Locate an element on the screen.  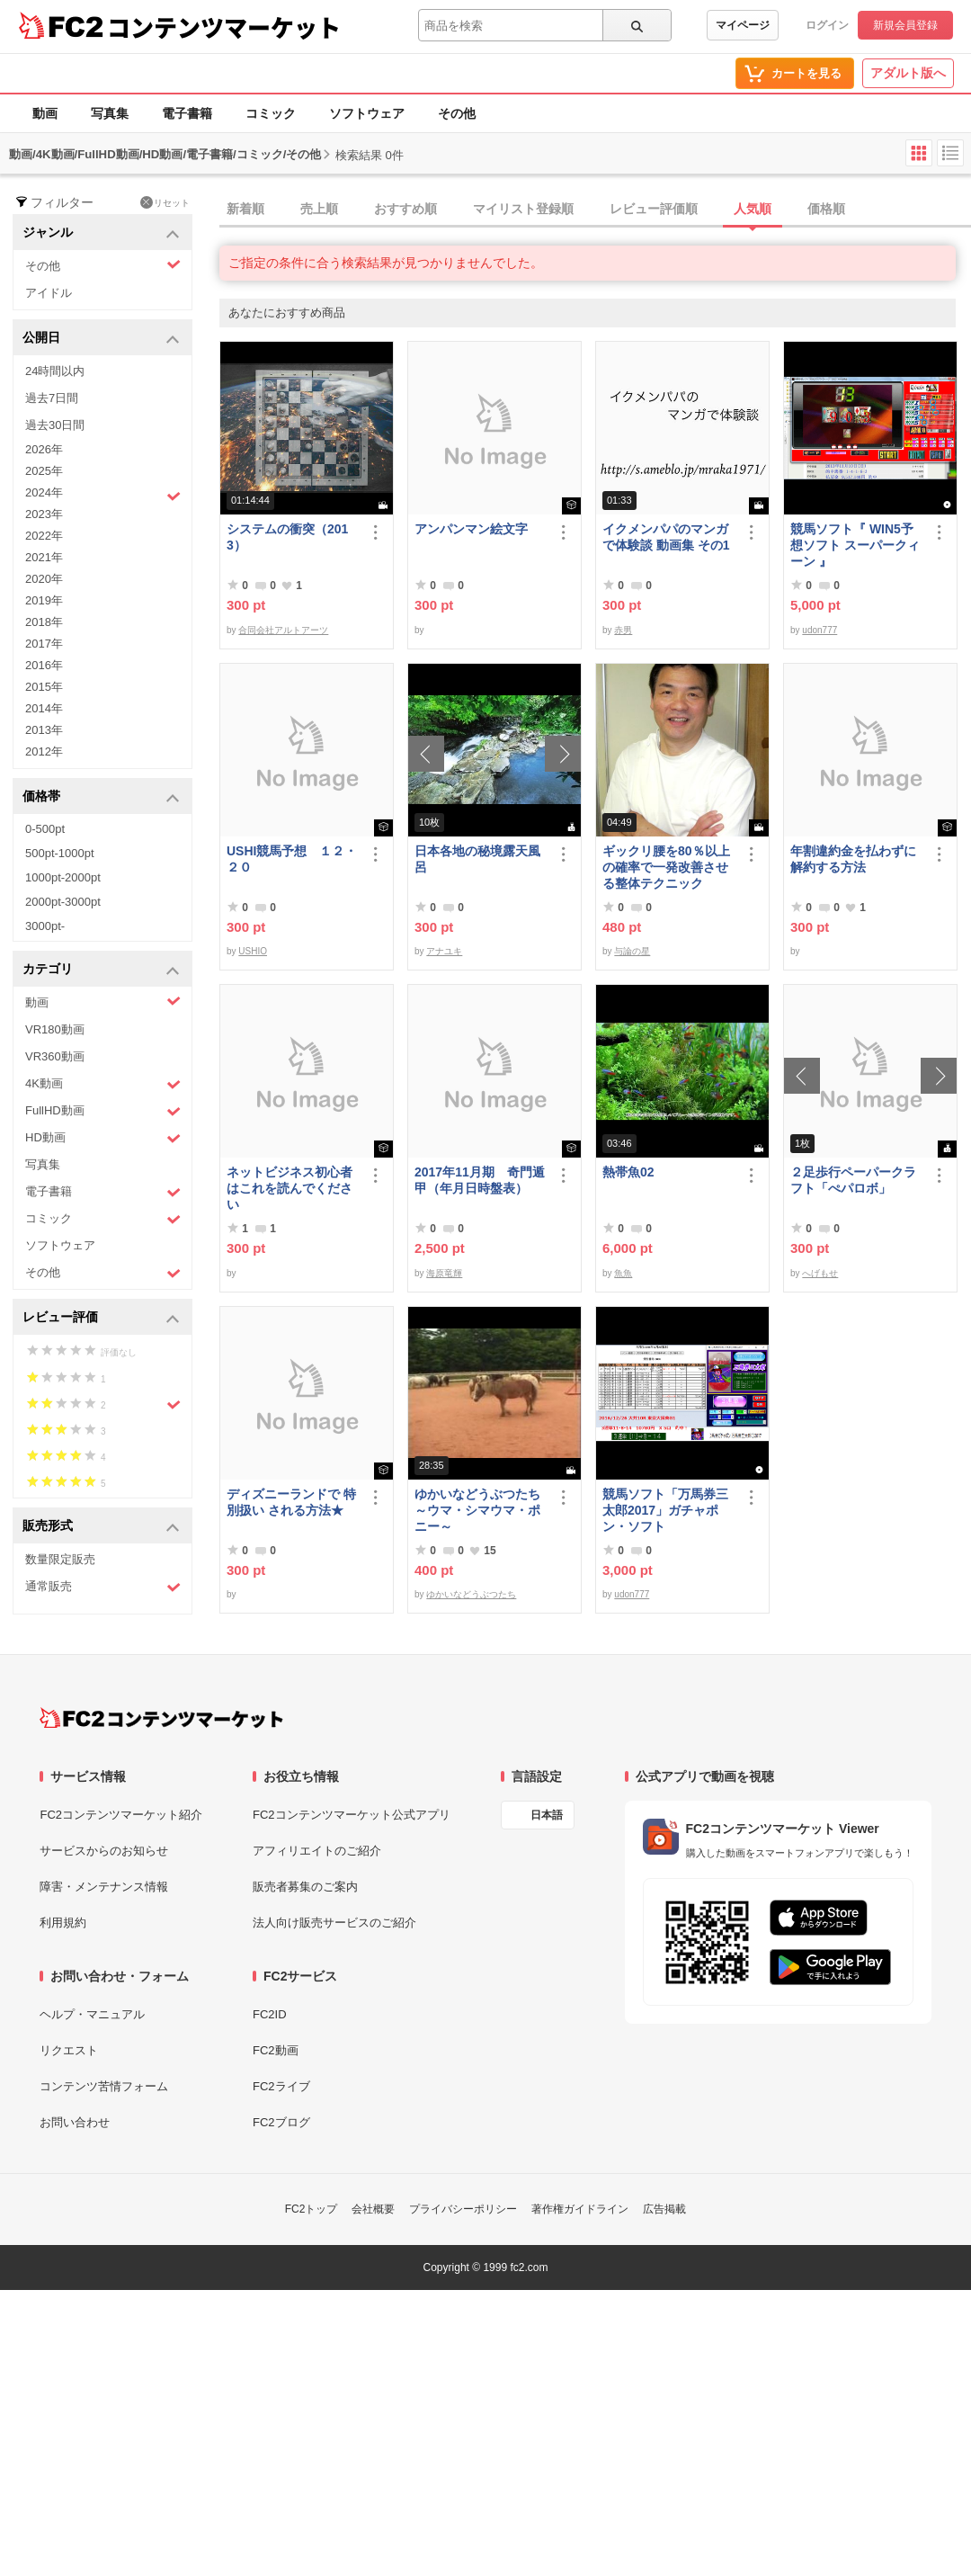
その他 is located at coordinates (457, 113).